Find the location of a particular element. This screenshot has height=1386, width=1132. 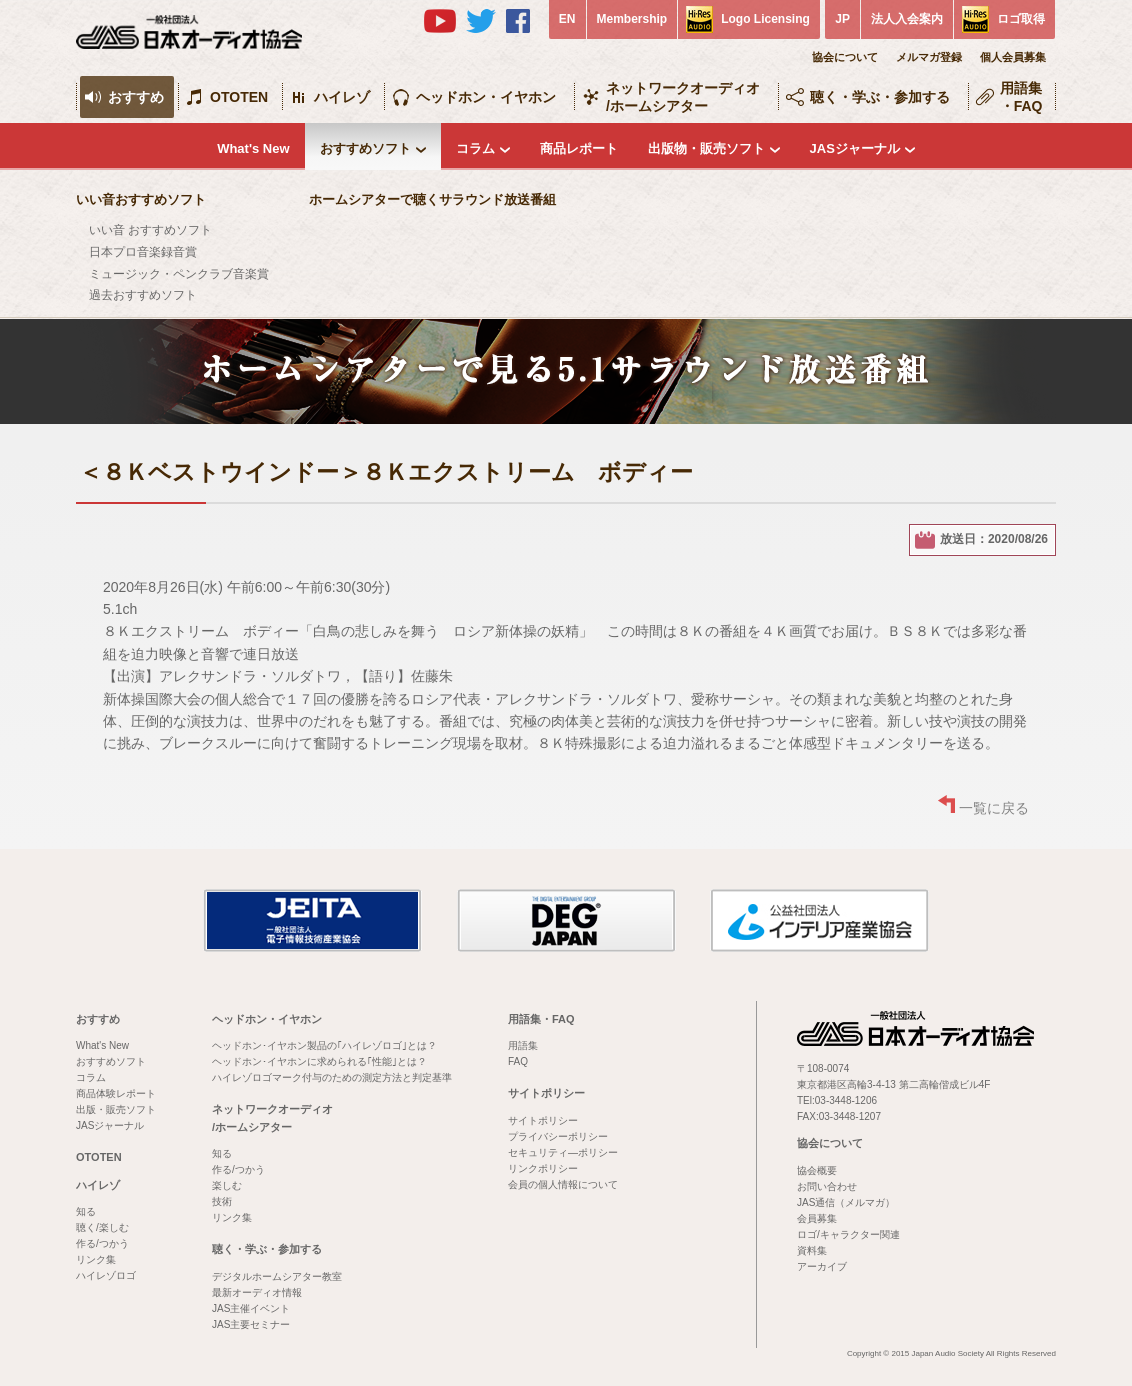

日本プロ音楽録音賞 is located at coordinates (143, 252).